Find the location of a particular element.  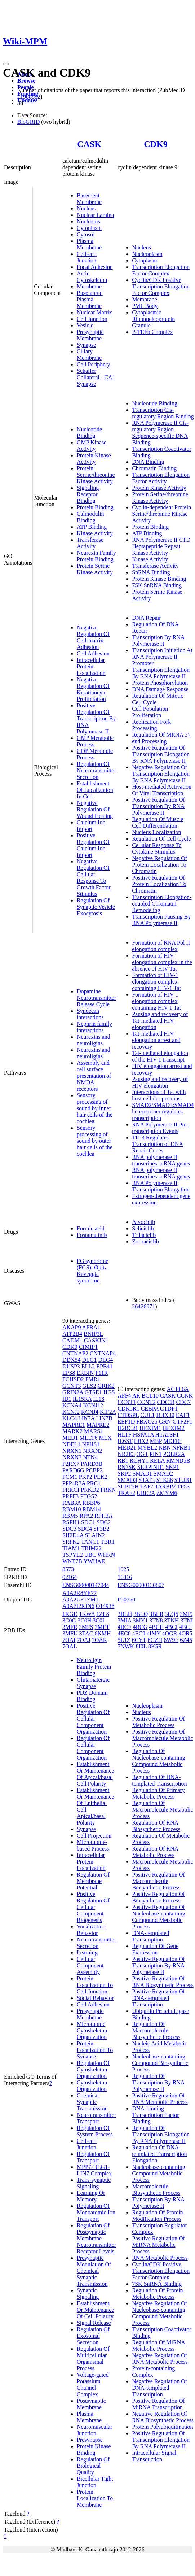

RNA Polymerase II Transcription Elongation is located at coordinates (161, 1186).